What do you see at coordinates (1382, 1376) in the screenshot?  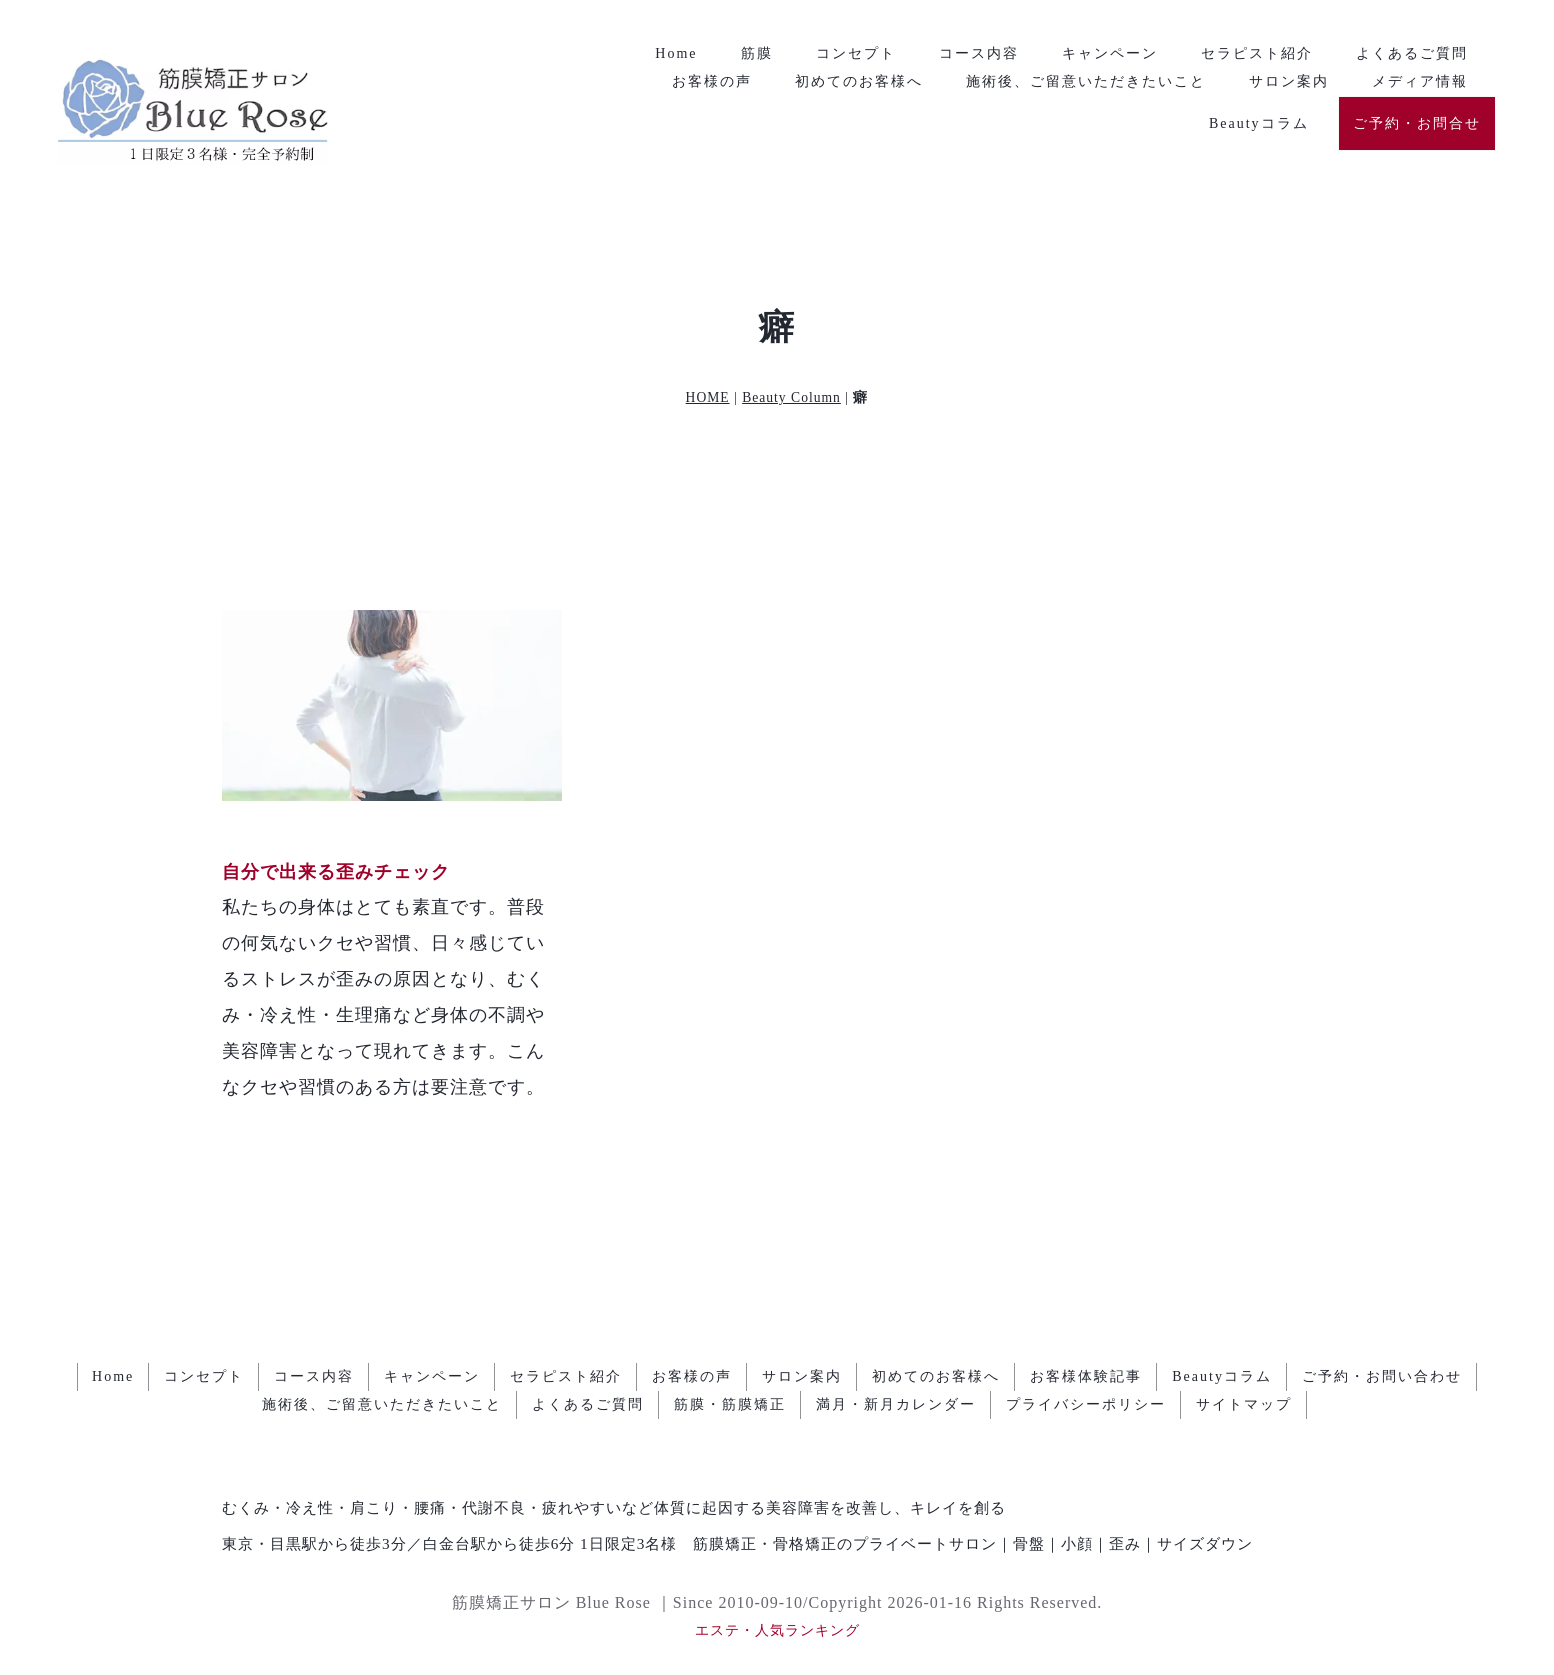 I see `ご予約・お問い合わせ` at bounding box center [1382, 1376].